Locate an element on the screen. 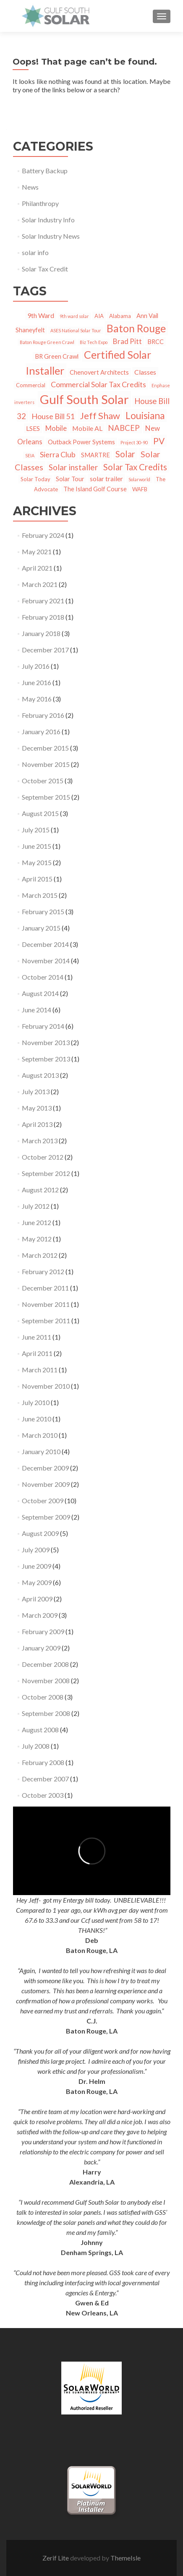 This screenshot has height=2576, width=183. Commercial Solar Tax Credits [Commercial Solar Tax Credits (6 items)] is located at coordinates (98, 384).